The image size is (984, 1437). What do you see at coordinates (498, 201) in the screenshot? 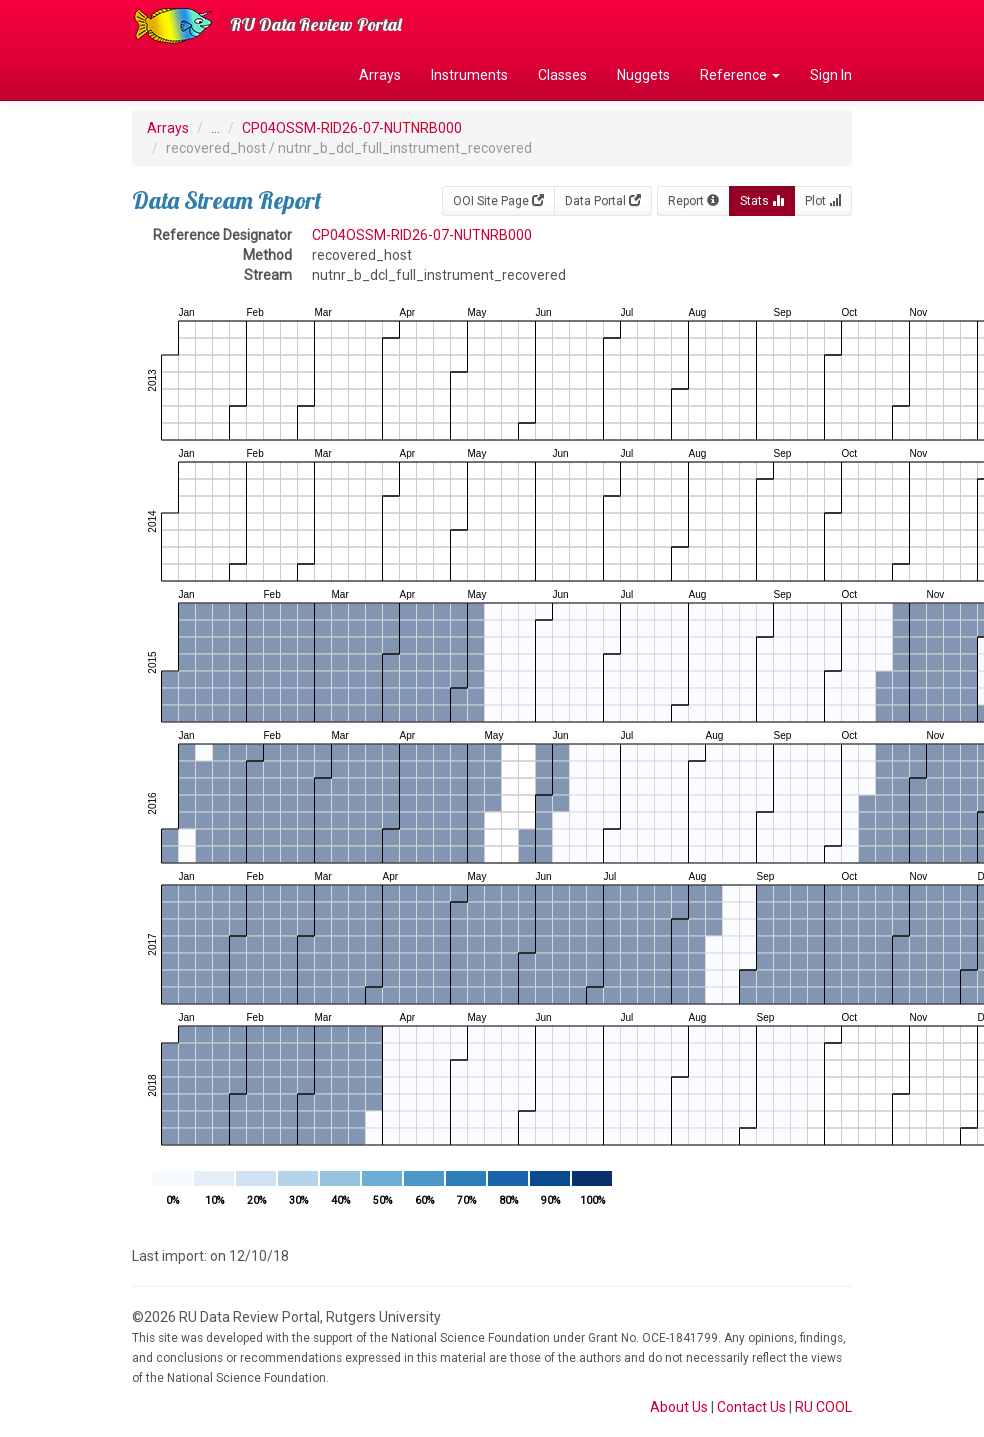
I see `OOI Site Page` at bounding box center [498, 201].